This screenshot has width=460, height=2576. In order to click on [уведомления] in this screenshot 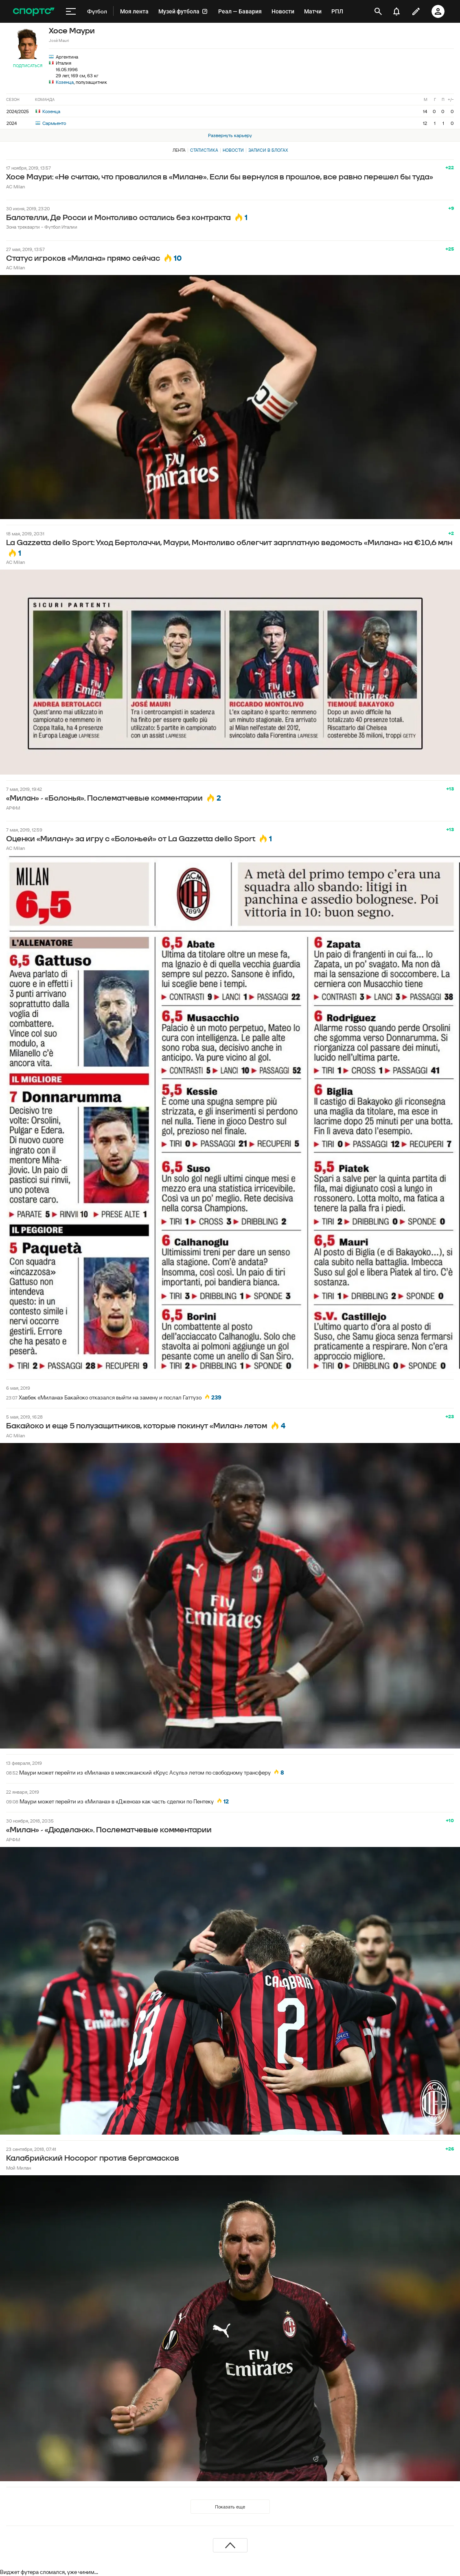, I will do `click(396, 11)`.